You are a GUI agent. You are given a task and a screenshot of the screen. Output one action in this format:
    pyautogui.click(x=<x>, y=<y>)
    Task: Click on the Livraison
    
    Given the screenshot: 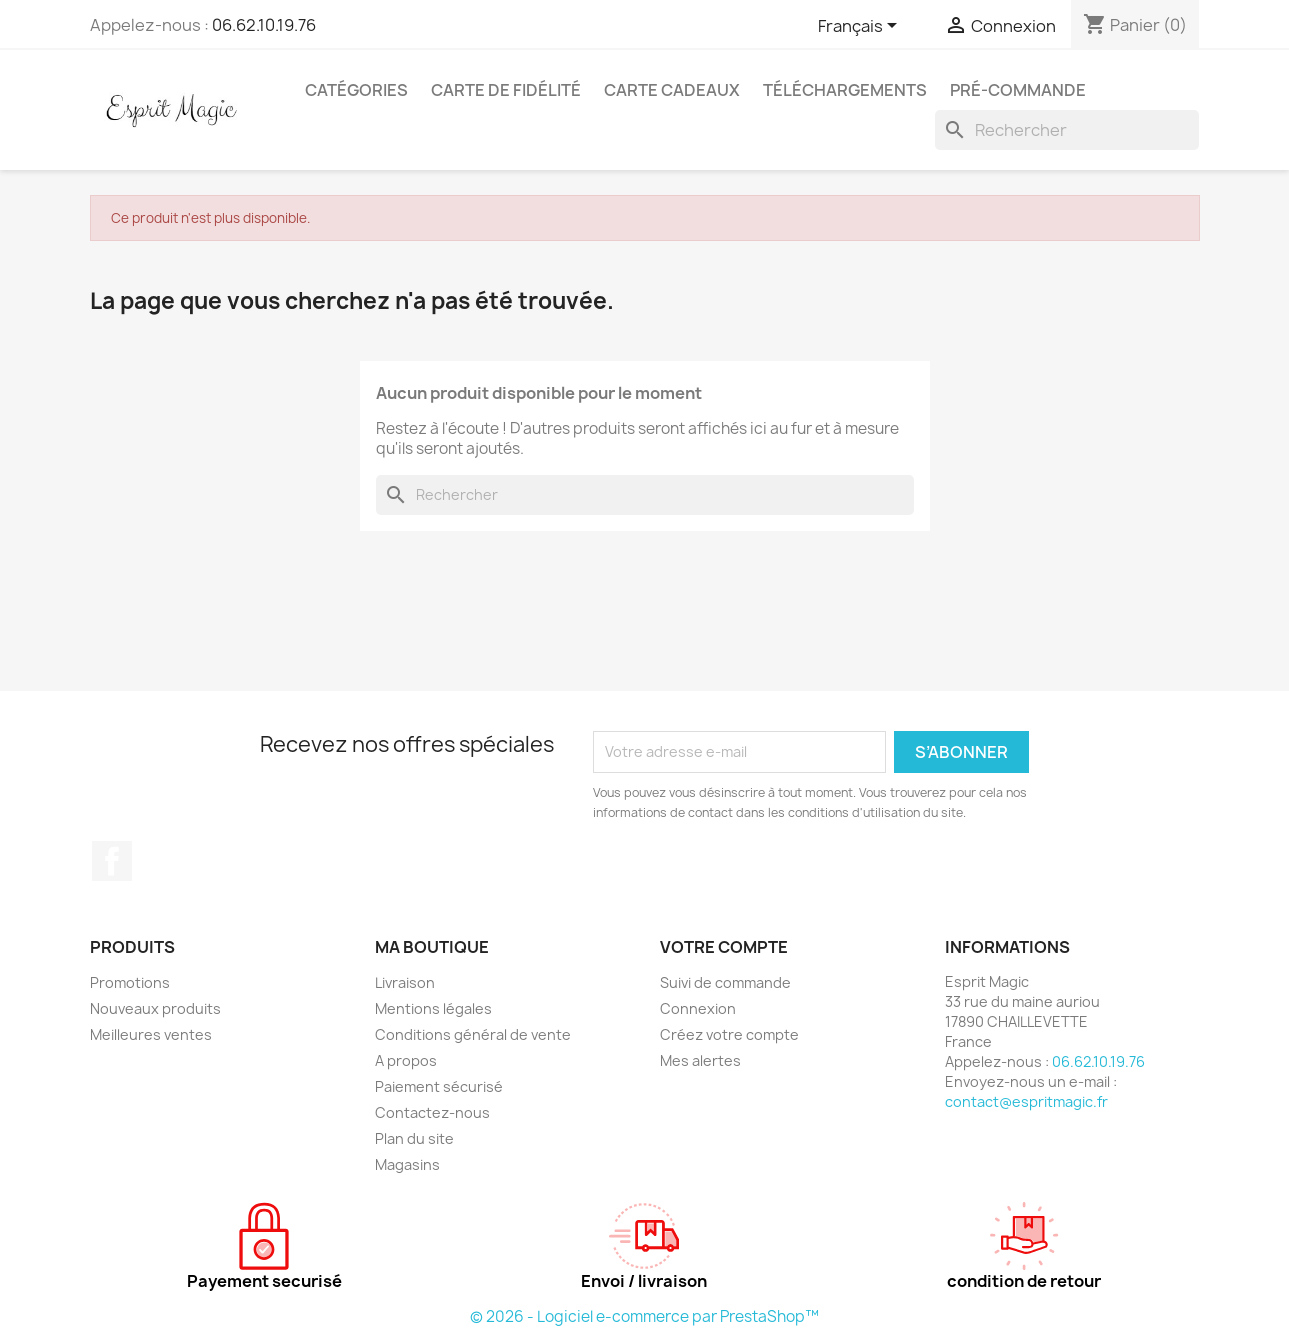 What is the action you would take?
    pyautogui.click(x=405, y=982)
    